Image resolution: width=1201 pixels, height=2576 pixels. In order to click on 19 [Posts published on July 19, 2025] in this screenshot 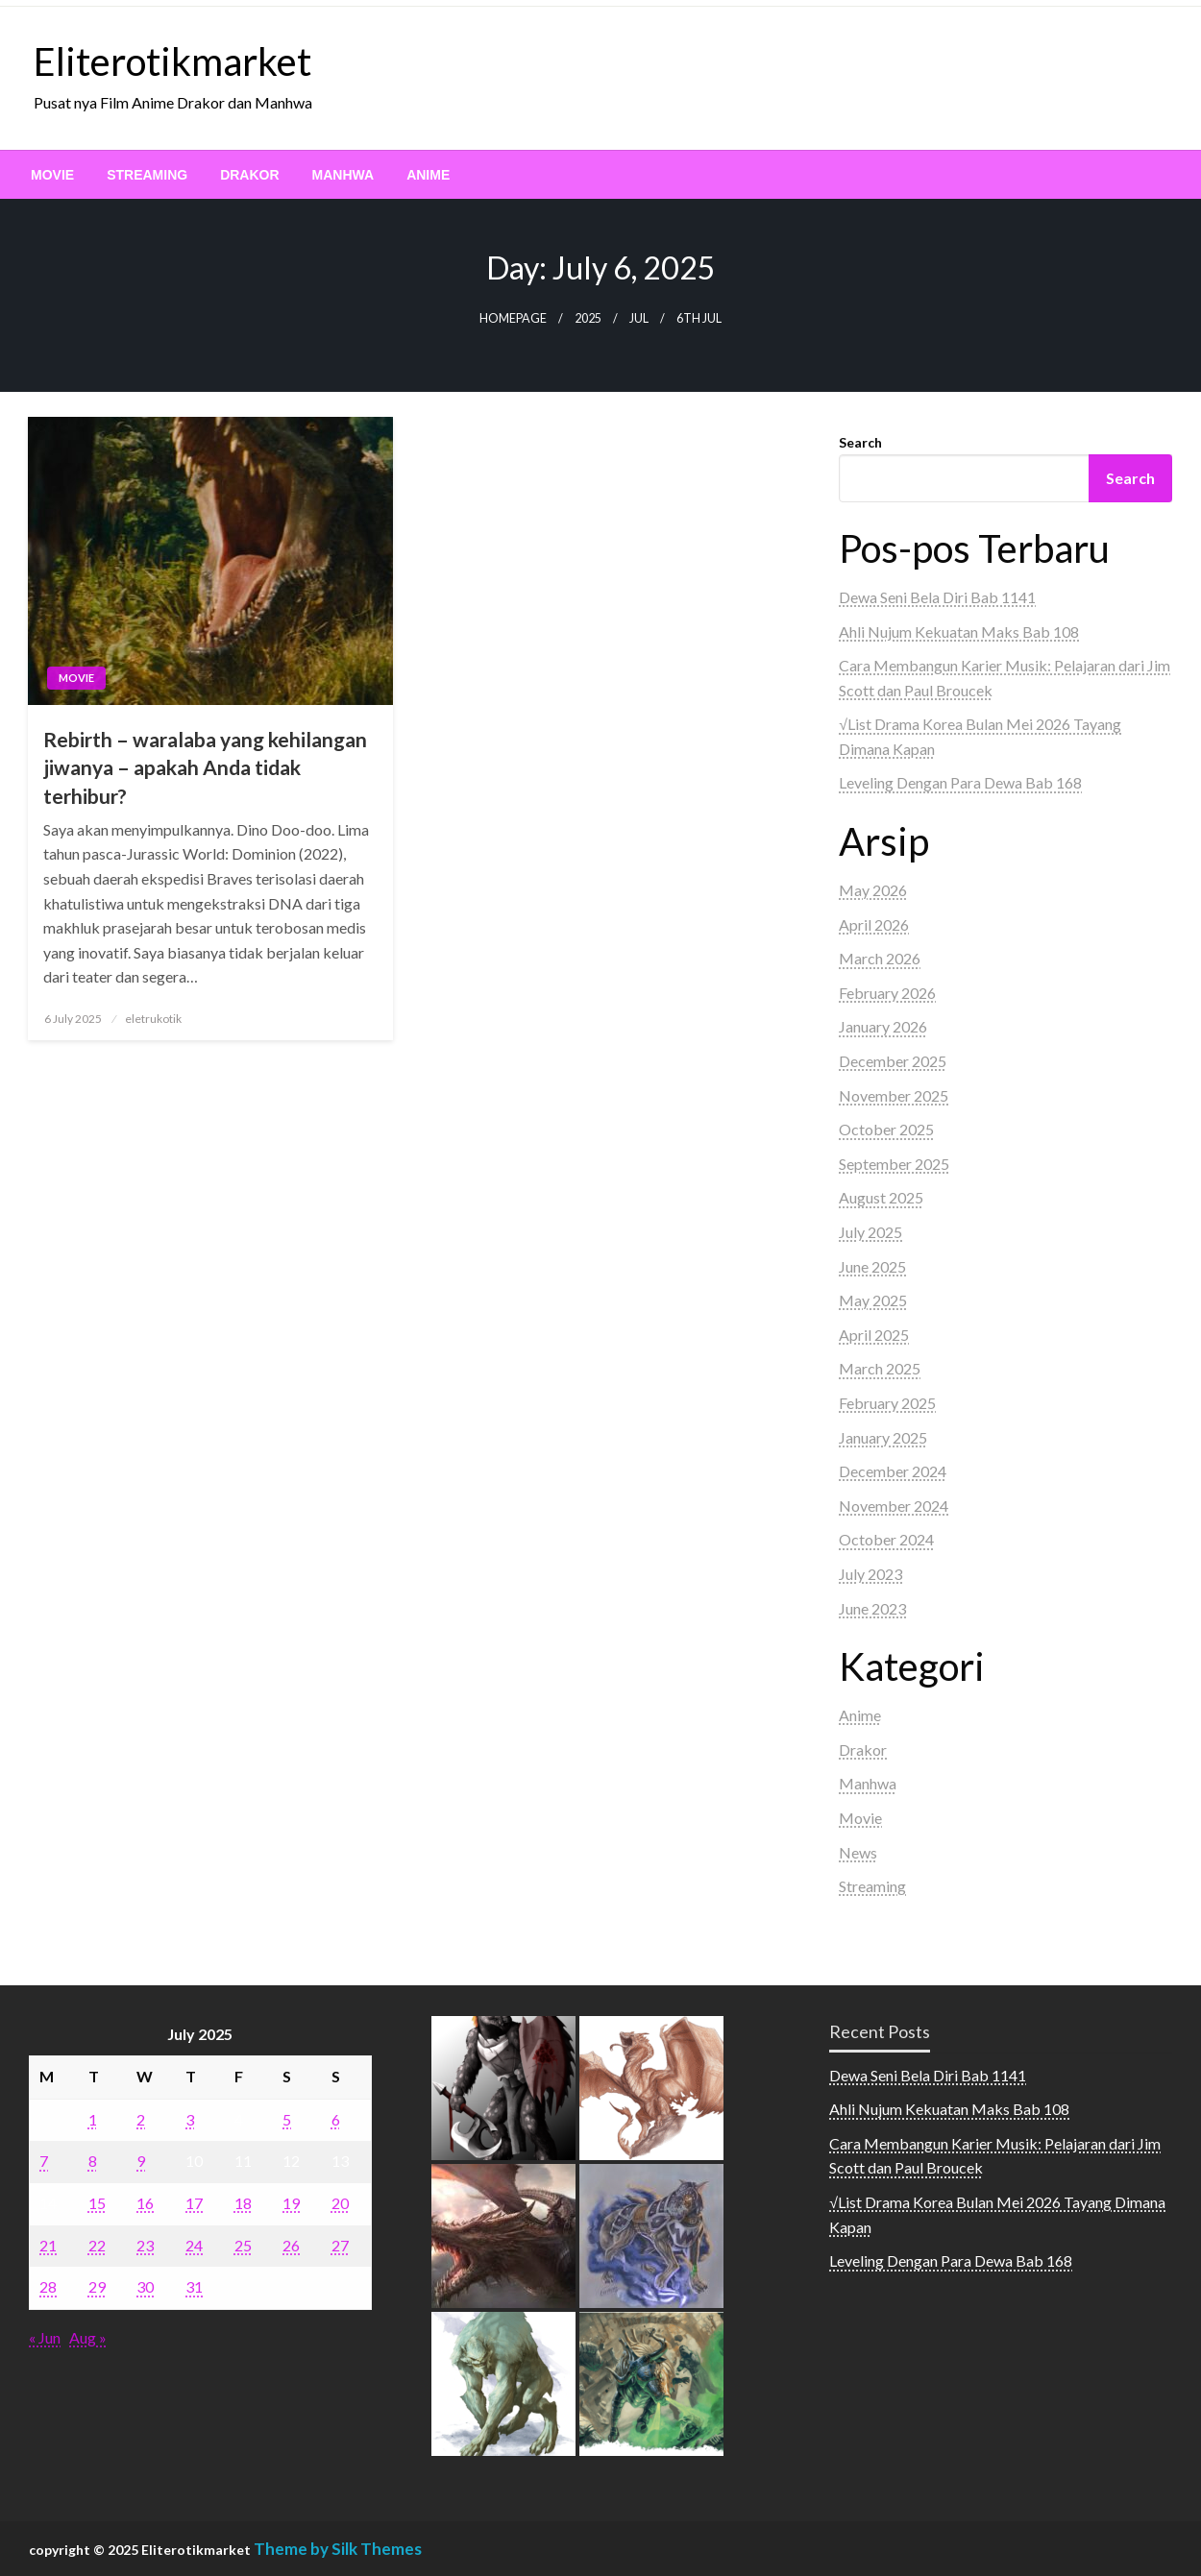, I will do `click(291, 2203)`.